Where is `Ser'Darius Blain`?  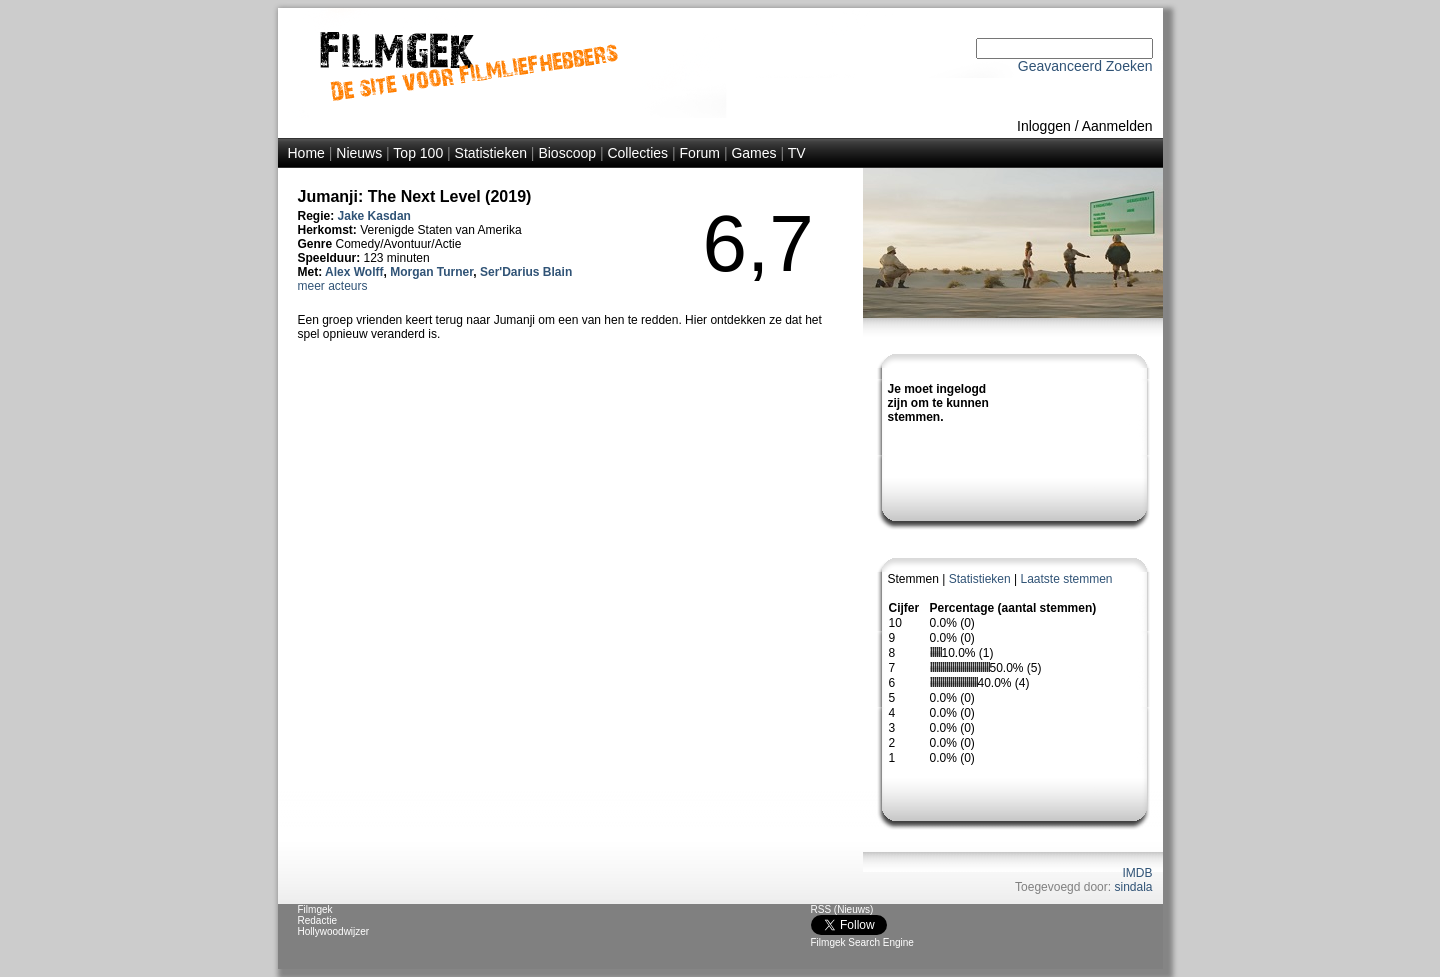 Ser'Darius Blain is located at coordinates (526, 272).